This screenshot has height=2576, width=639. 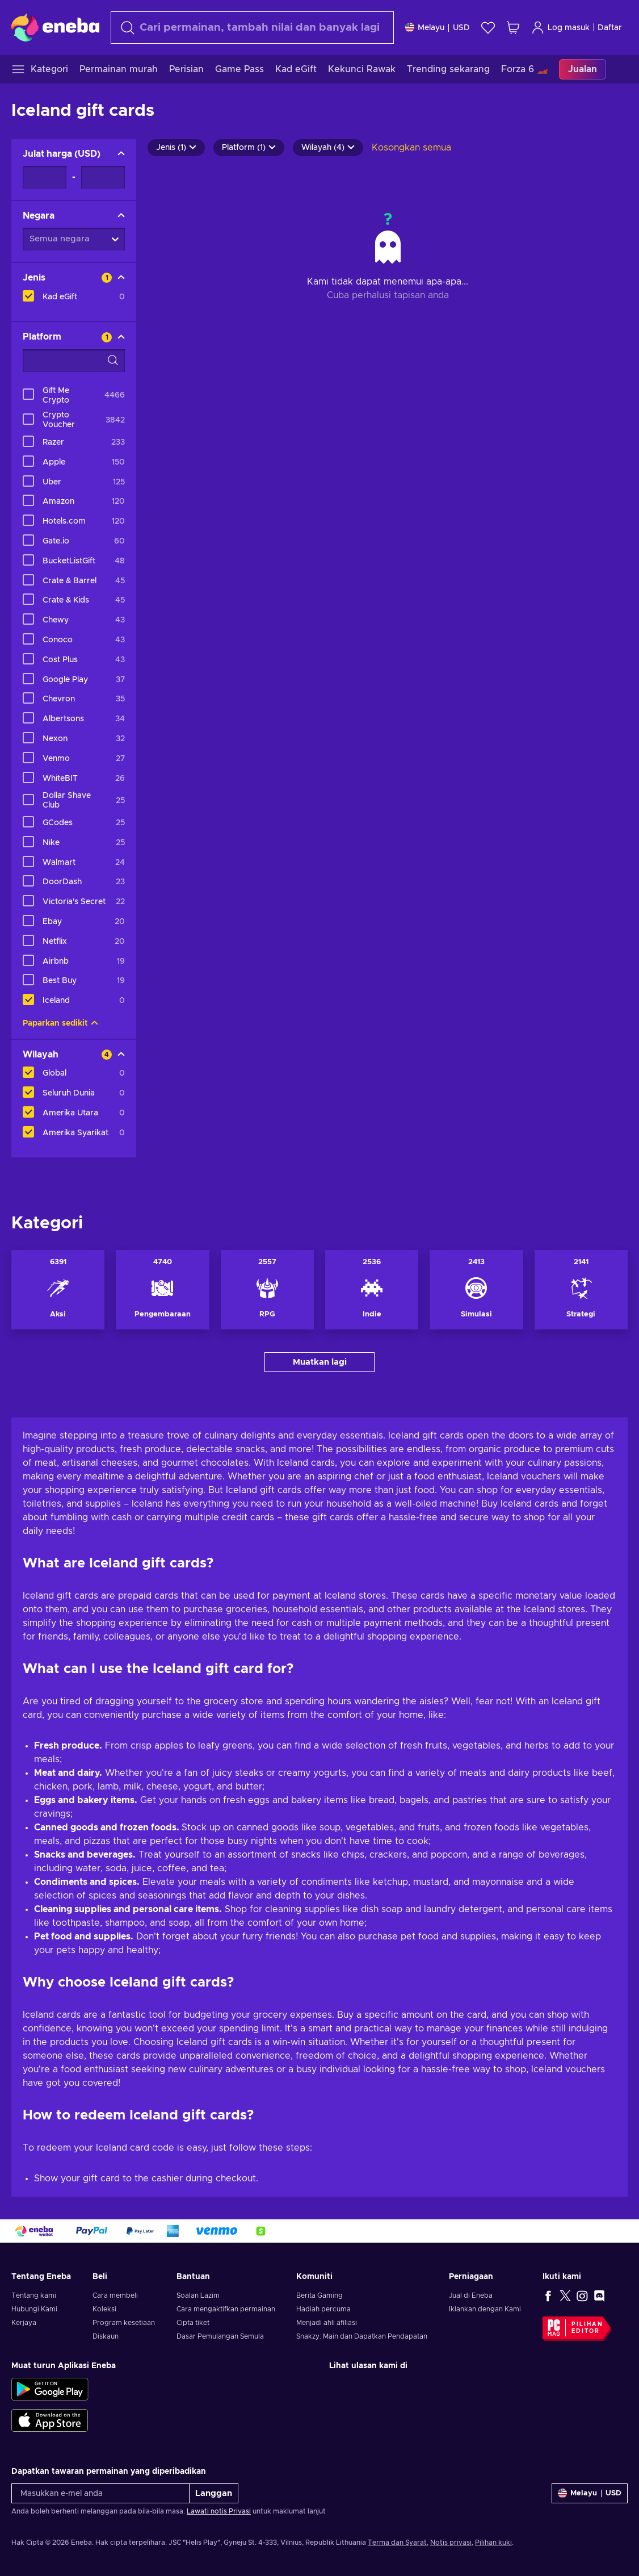 What do you see at coordinates (513, 27) in the screenshot?
I see `[Troli beli-belah saya]` at bounding box center [513, 27].